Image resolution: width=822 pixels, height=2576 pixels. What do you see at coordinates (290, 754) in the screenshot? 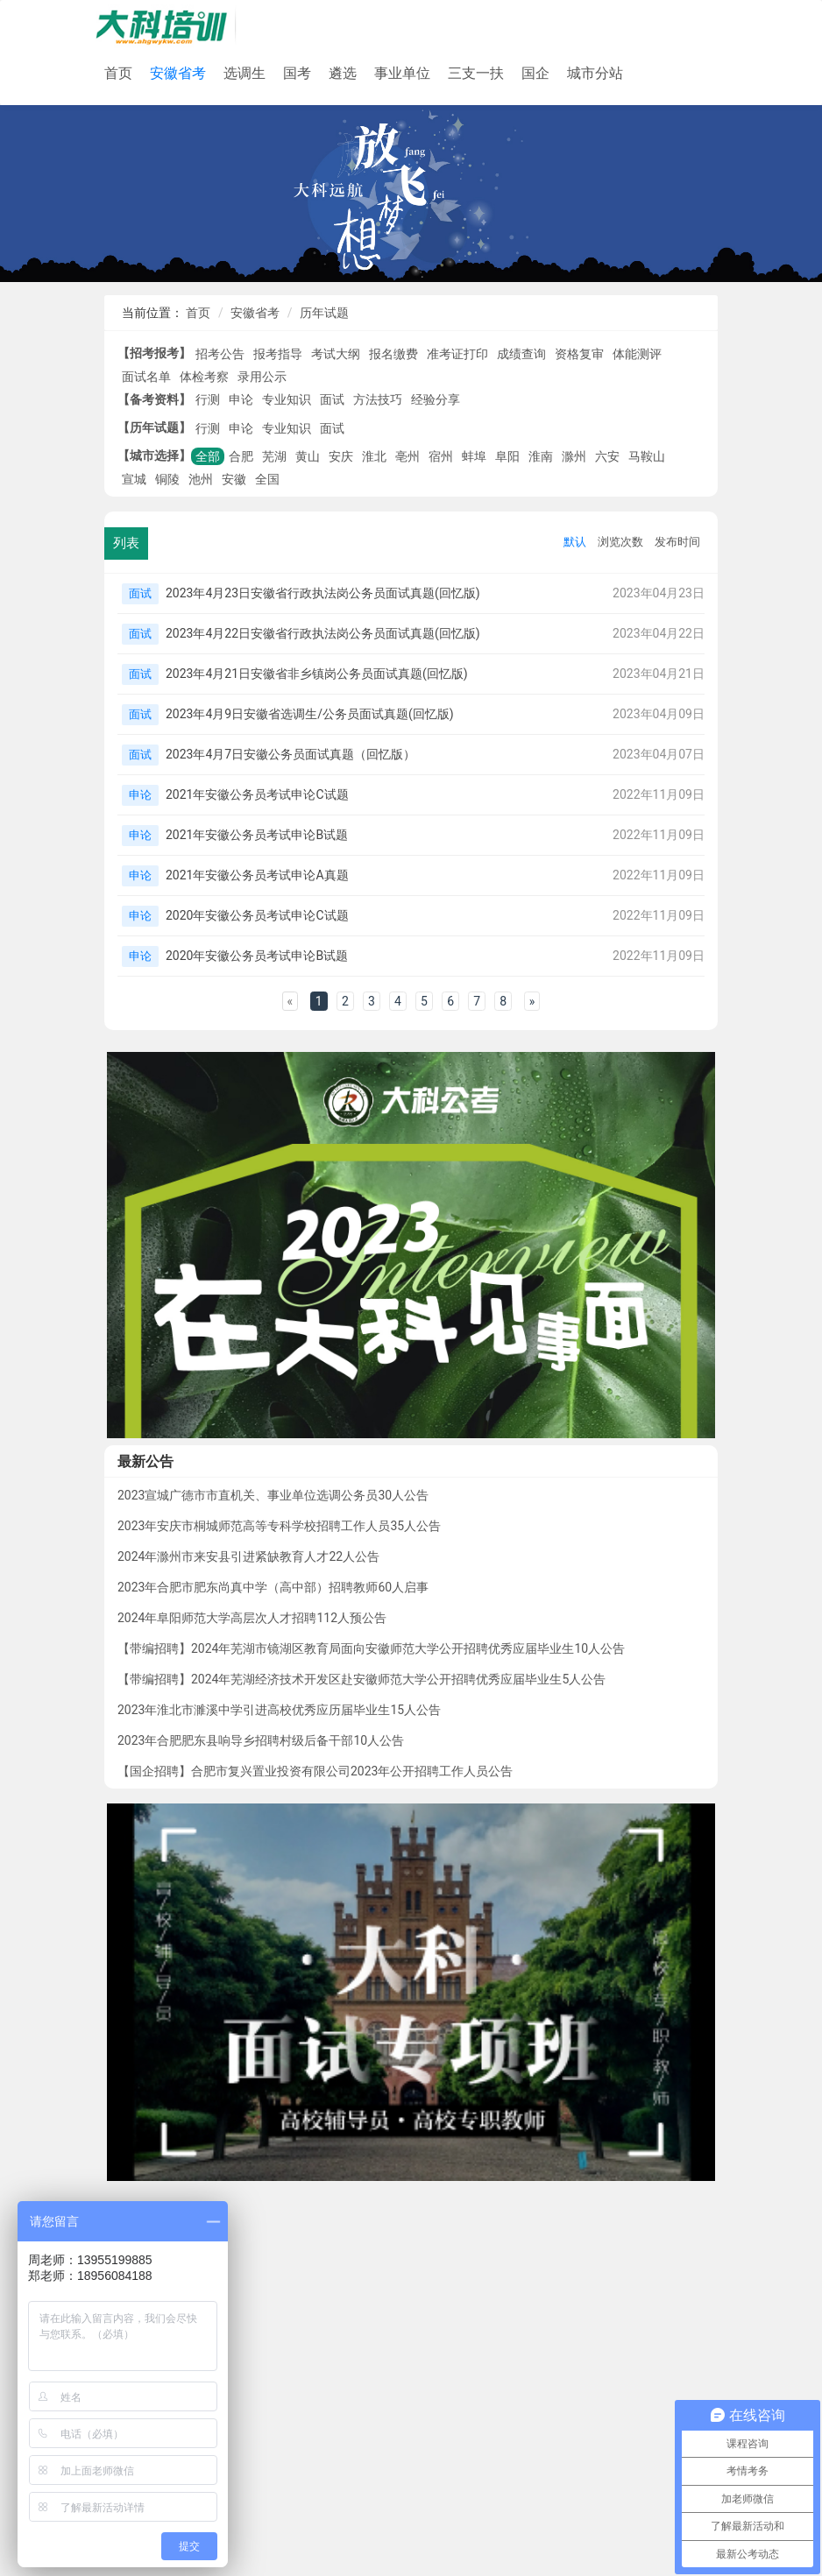
I see `2023年4月7日安徽公务员面试真题（回忆版）` at bounding box center [290, 754].